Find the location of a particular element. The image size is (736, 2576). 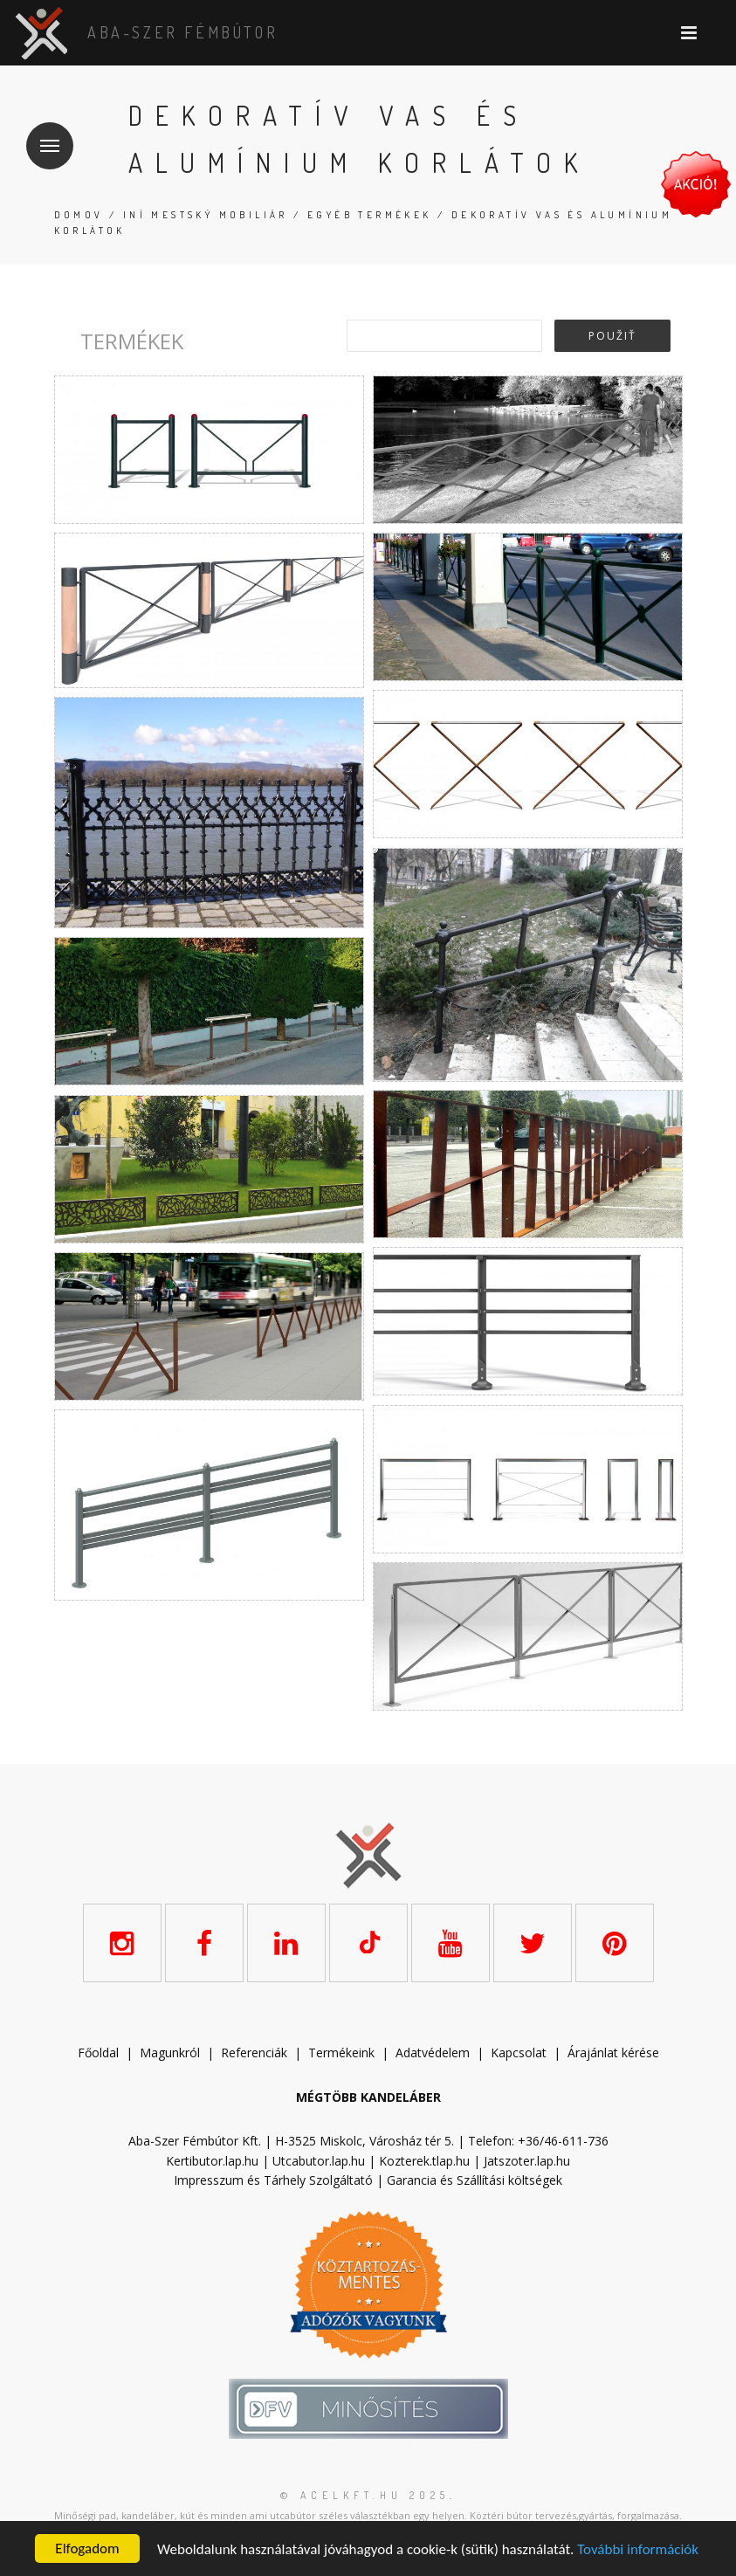

Termékeink is located at coordinates (341, 2052).